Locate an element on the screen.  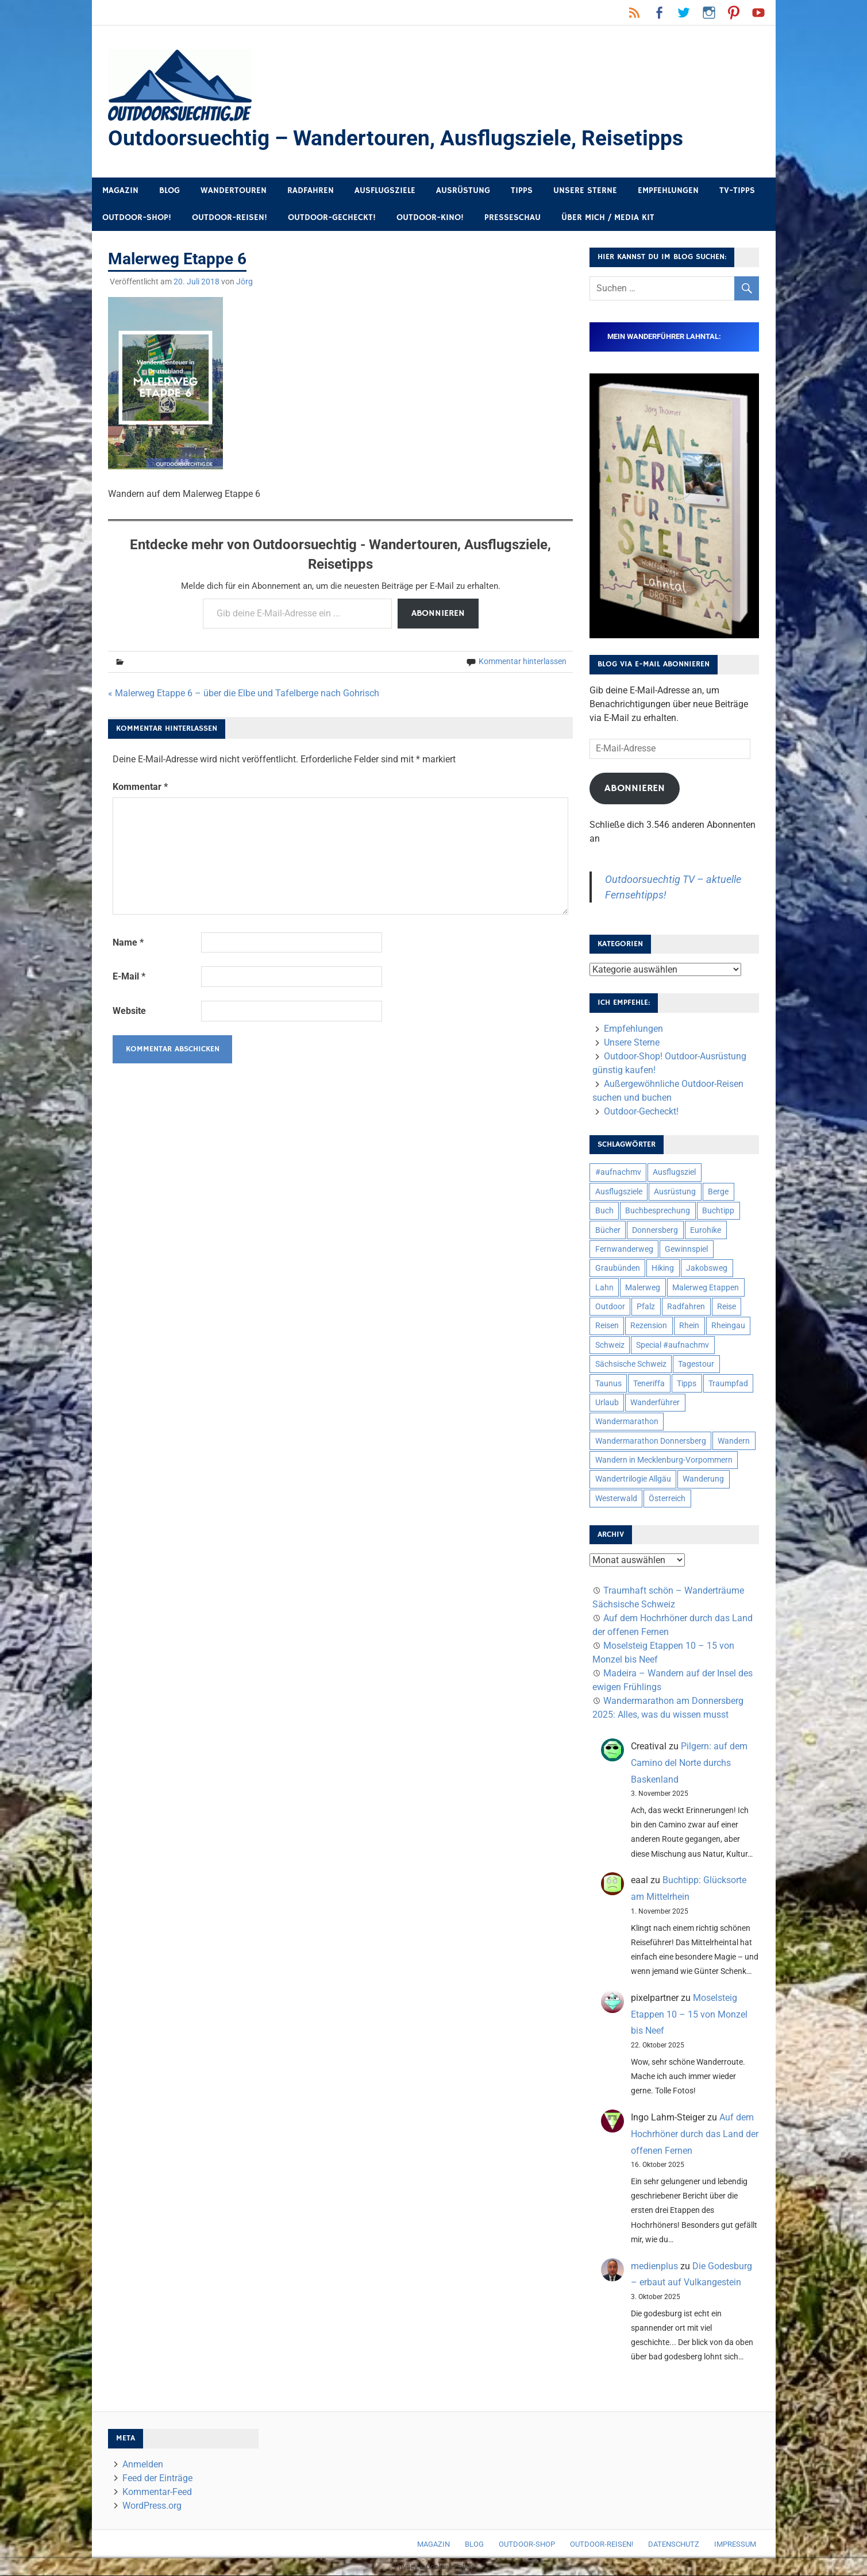
E-Mail is located at coordinates (129, 976).